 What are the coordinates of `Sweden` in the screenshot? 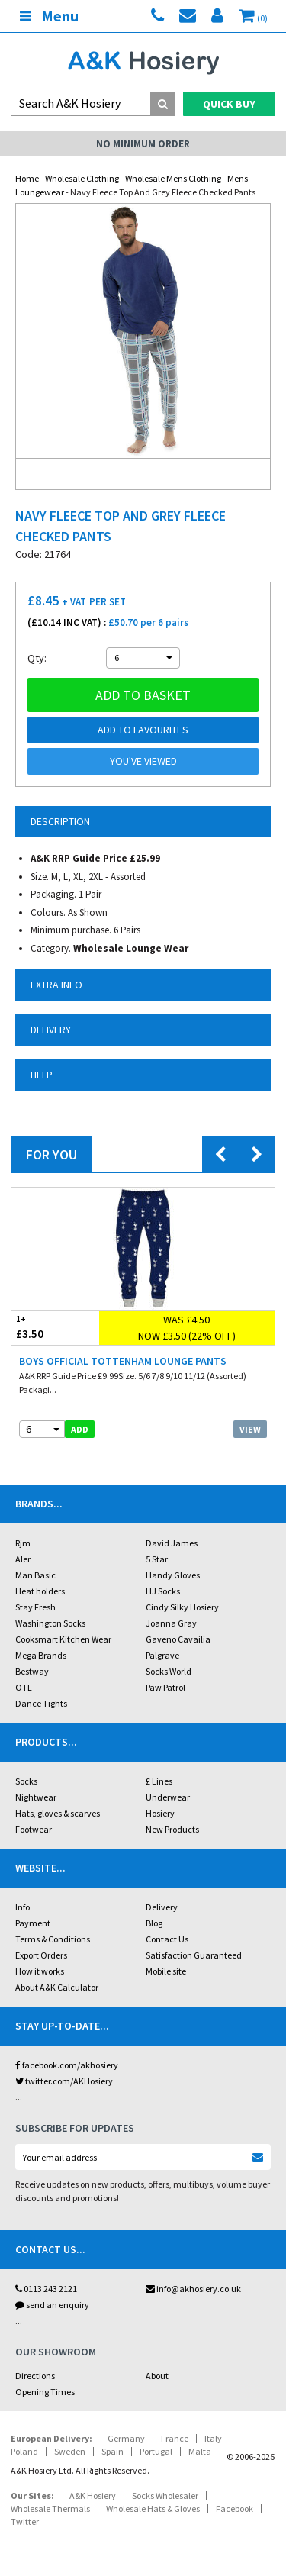 It's located at (69, 2451).